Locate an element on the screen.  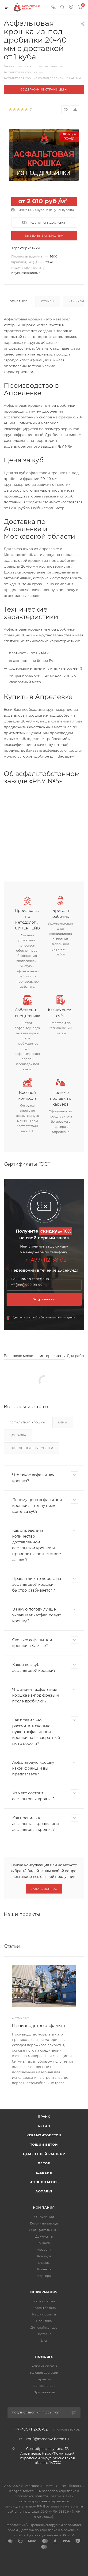
Производство асфальта is located at coordinates (38, 2025).